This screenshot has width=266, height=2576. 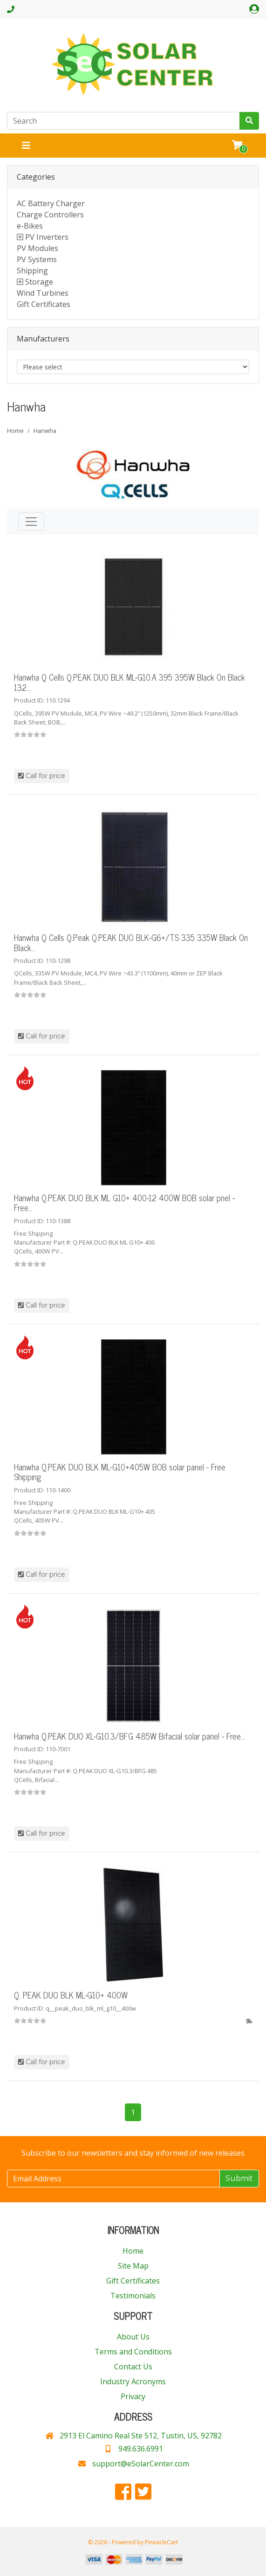 What do you see at coordinates (39, 282) in the screenshot?
I see `Storage` at bounding box center [39, 282].